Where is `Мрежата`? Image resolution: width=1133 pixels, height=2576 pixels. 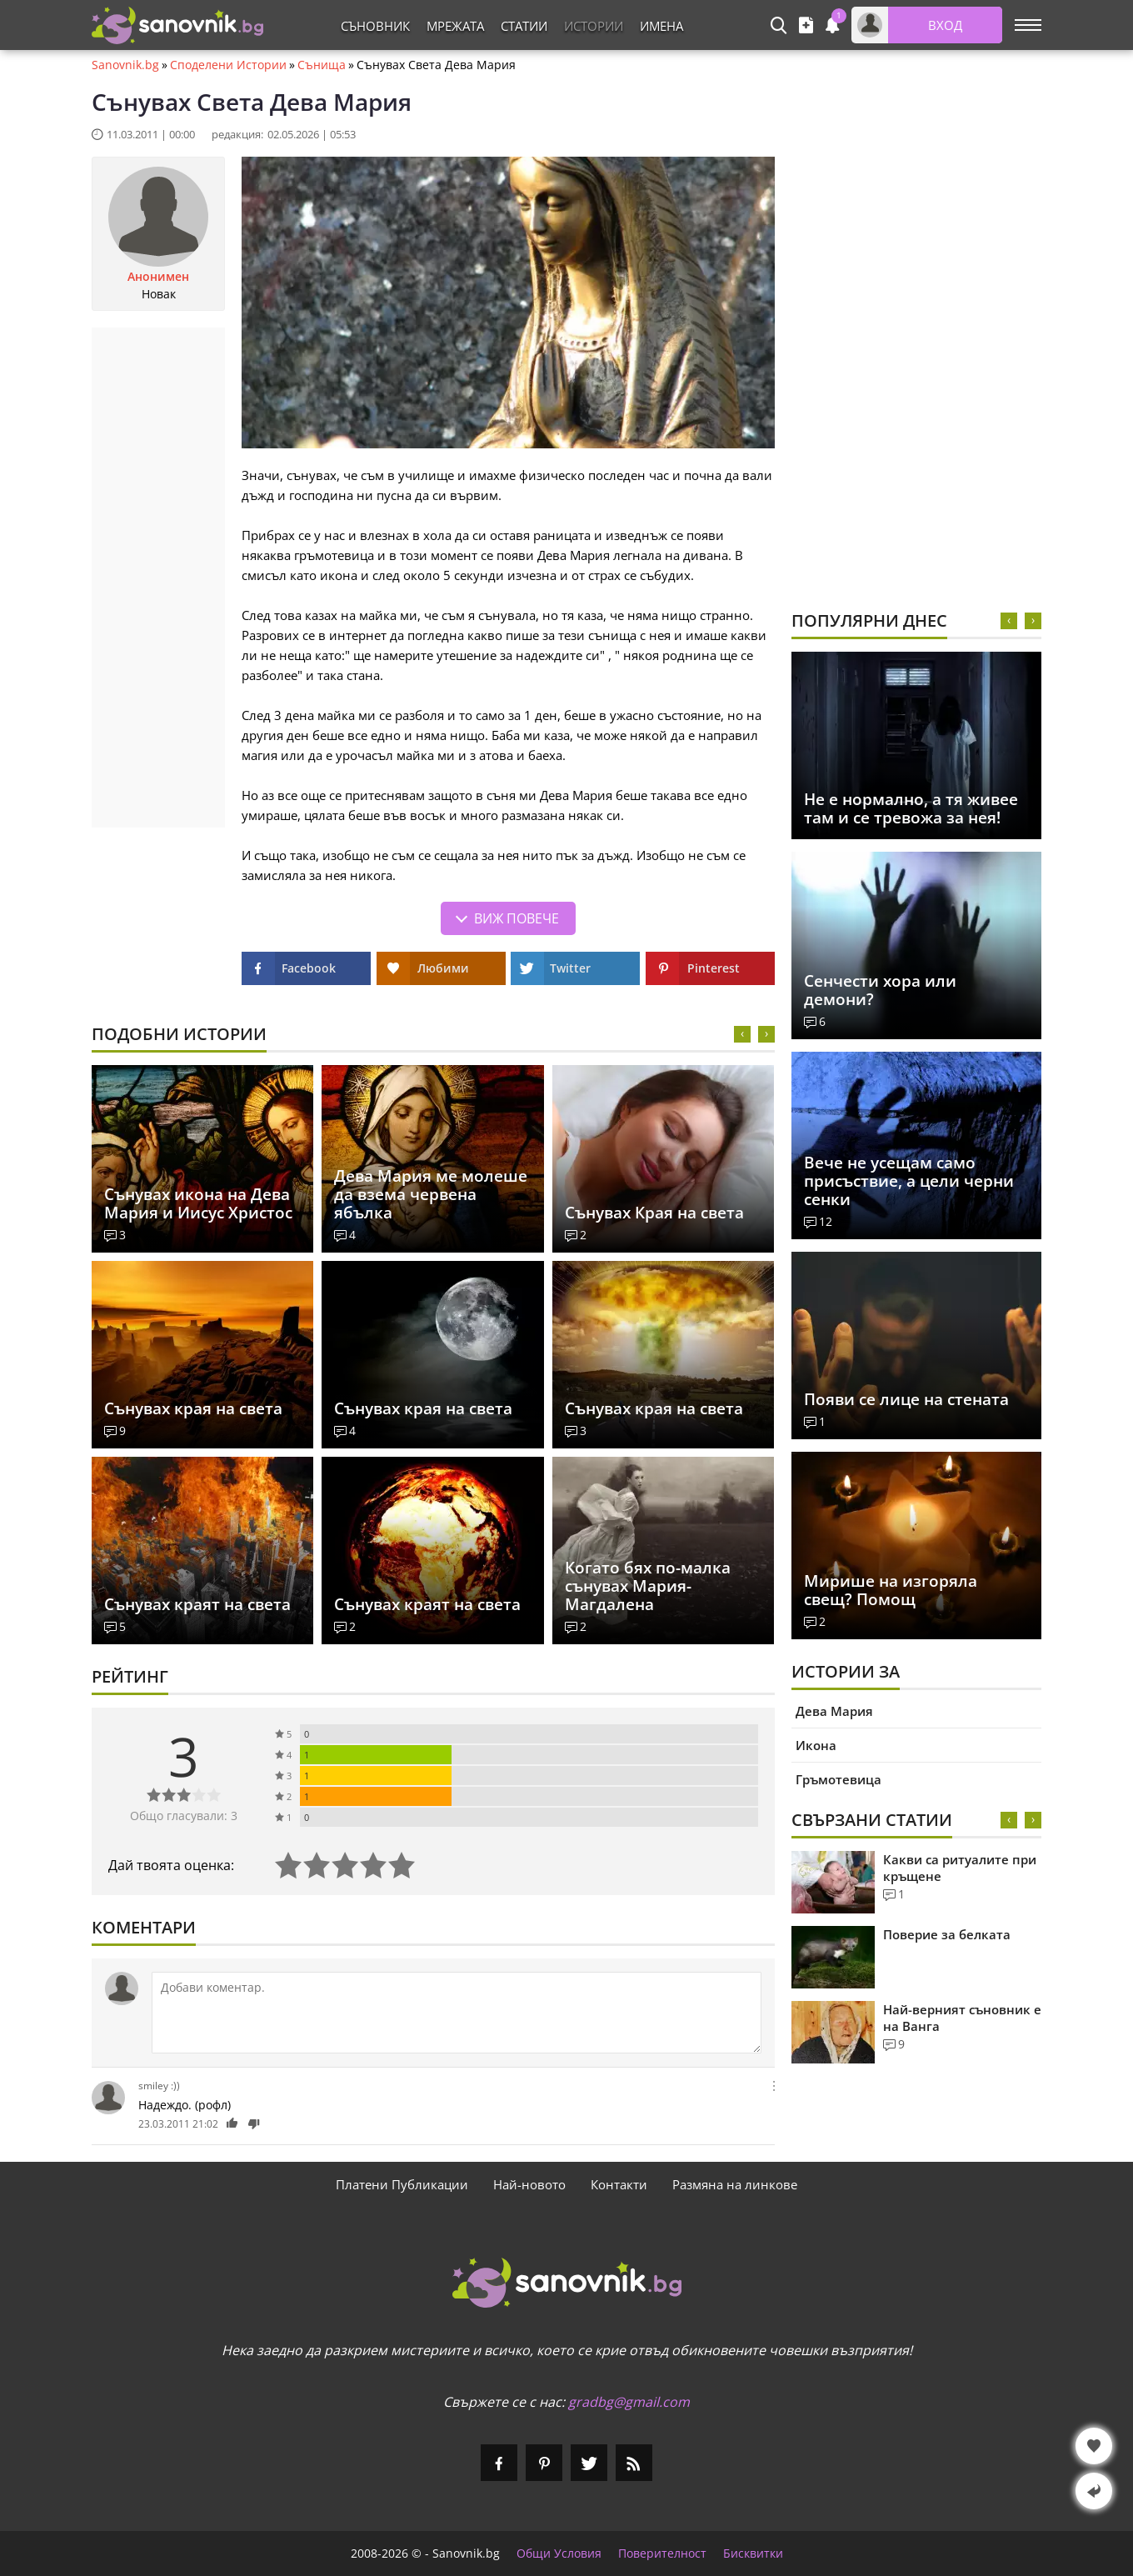 Мрежата is located at coordinates (455, 26).